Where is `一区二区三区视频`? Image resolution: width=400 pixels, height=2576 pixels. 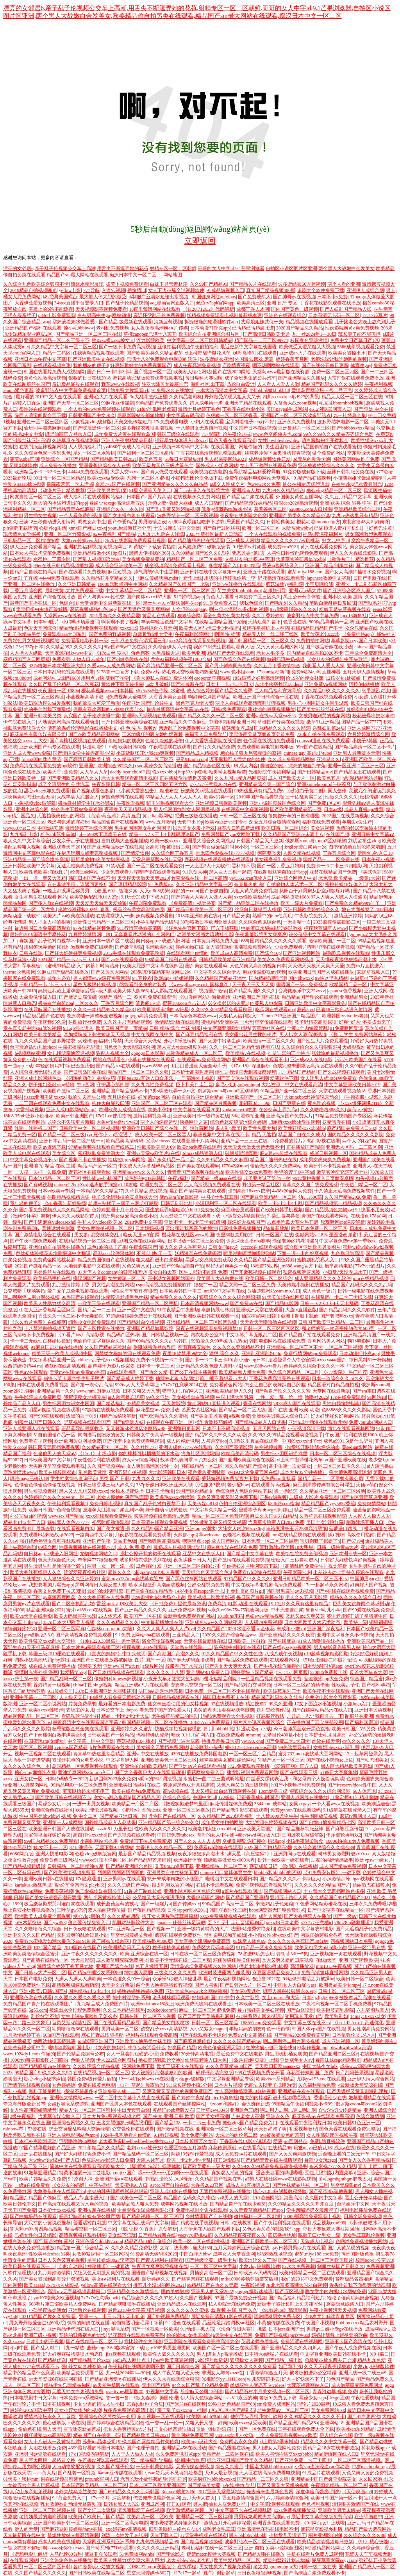 一区二区三区视频 is located at coordinates (343, 1347).